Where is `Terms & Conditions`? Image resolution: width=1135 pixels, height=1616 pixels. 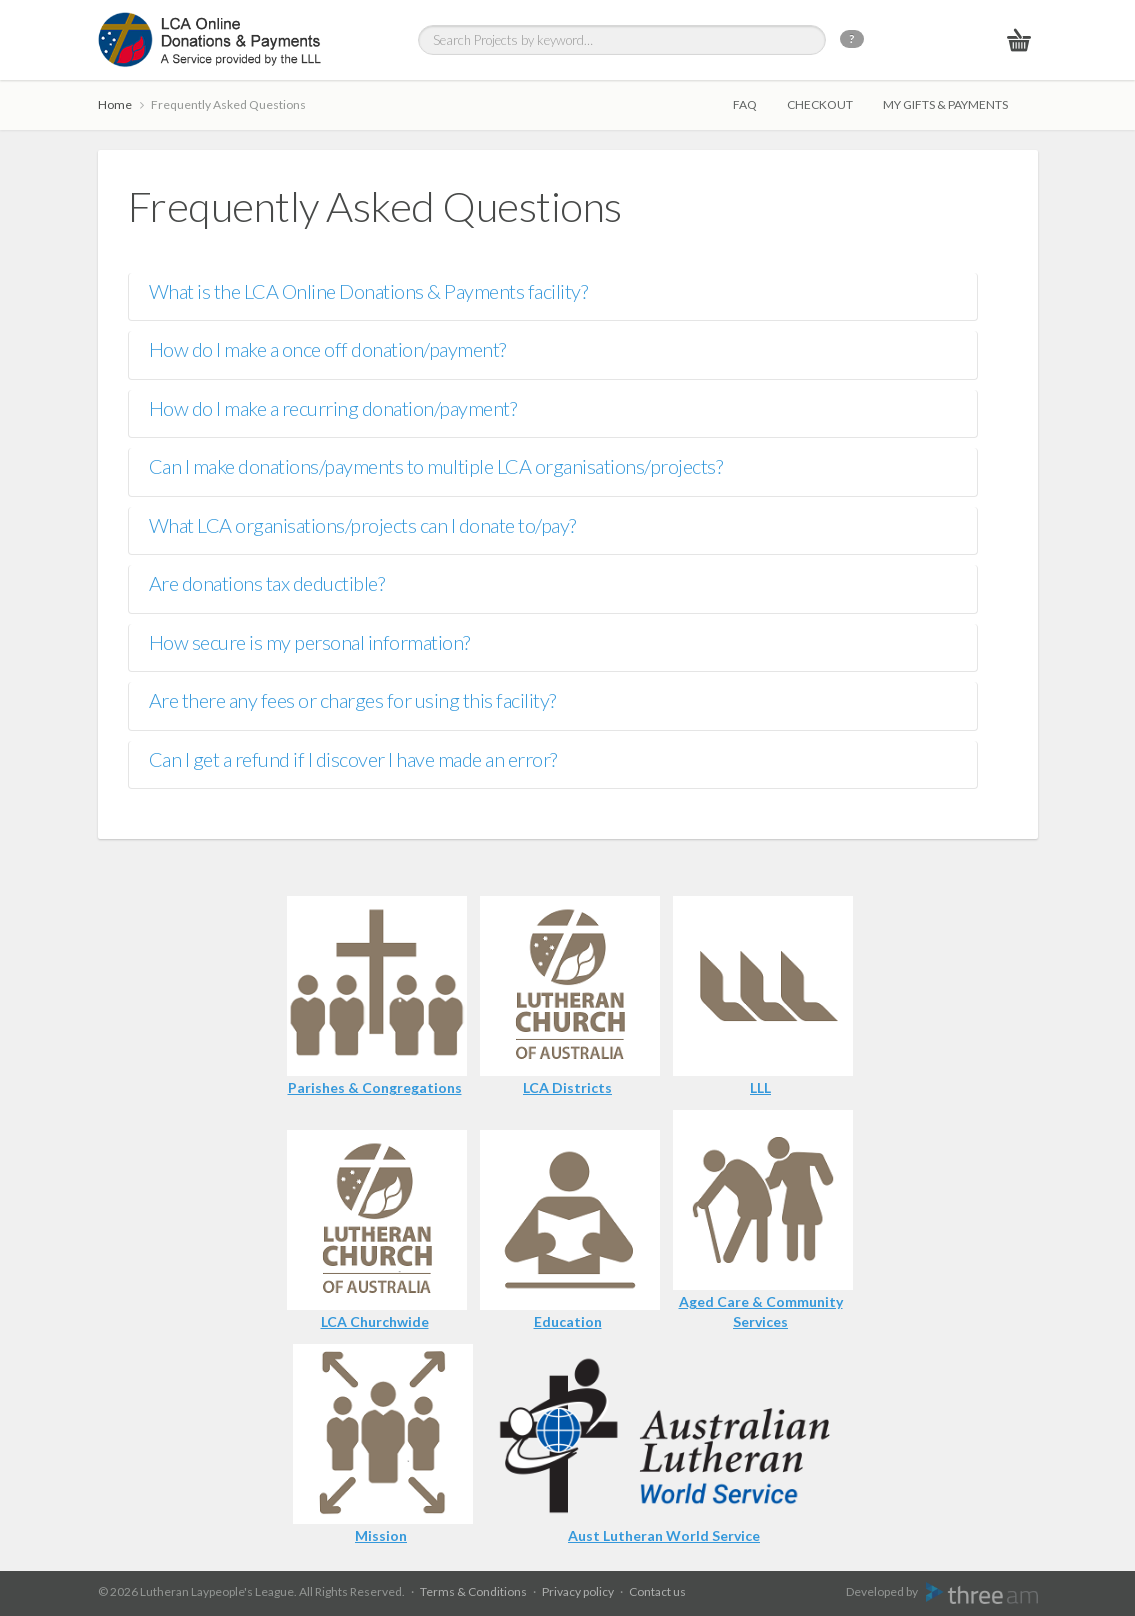 Terms & Conditions is located at coordinates (473, 1591).